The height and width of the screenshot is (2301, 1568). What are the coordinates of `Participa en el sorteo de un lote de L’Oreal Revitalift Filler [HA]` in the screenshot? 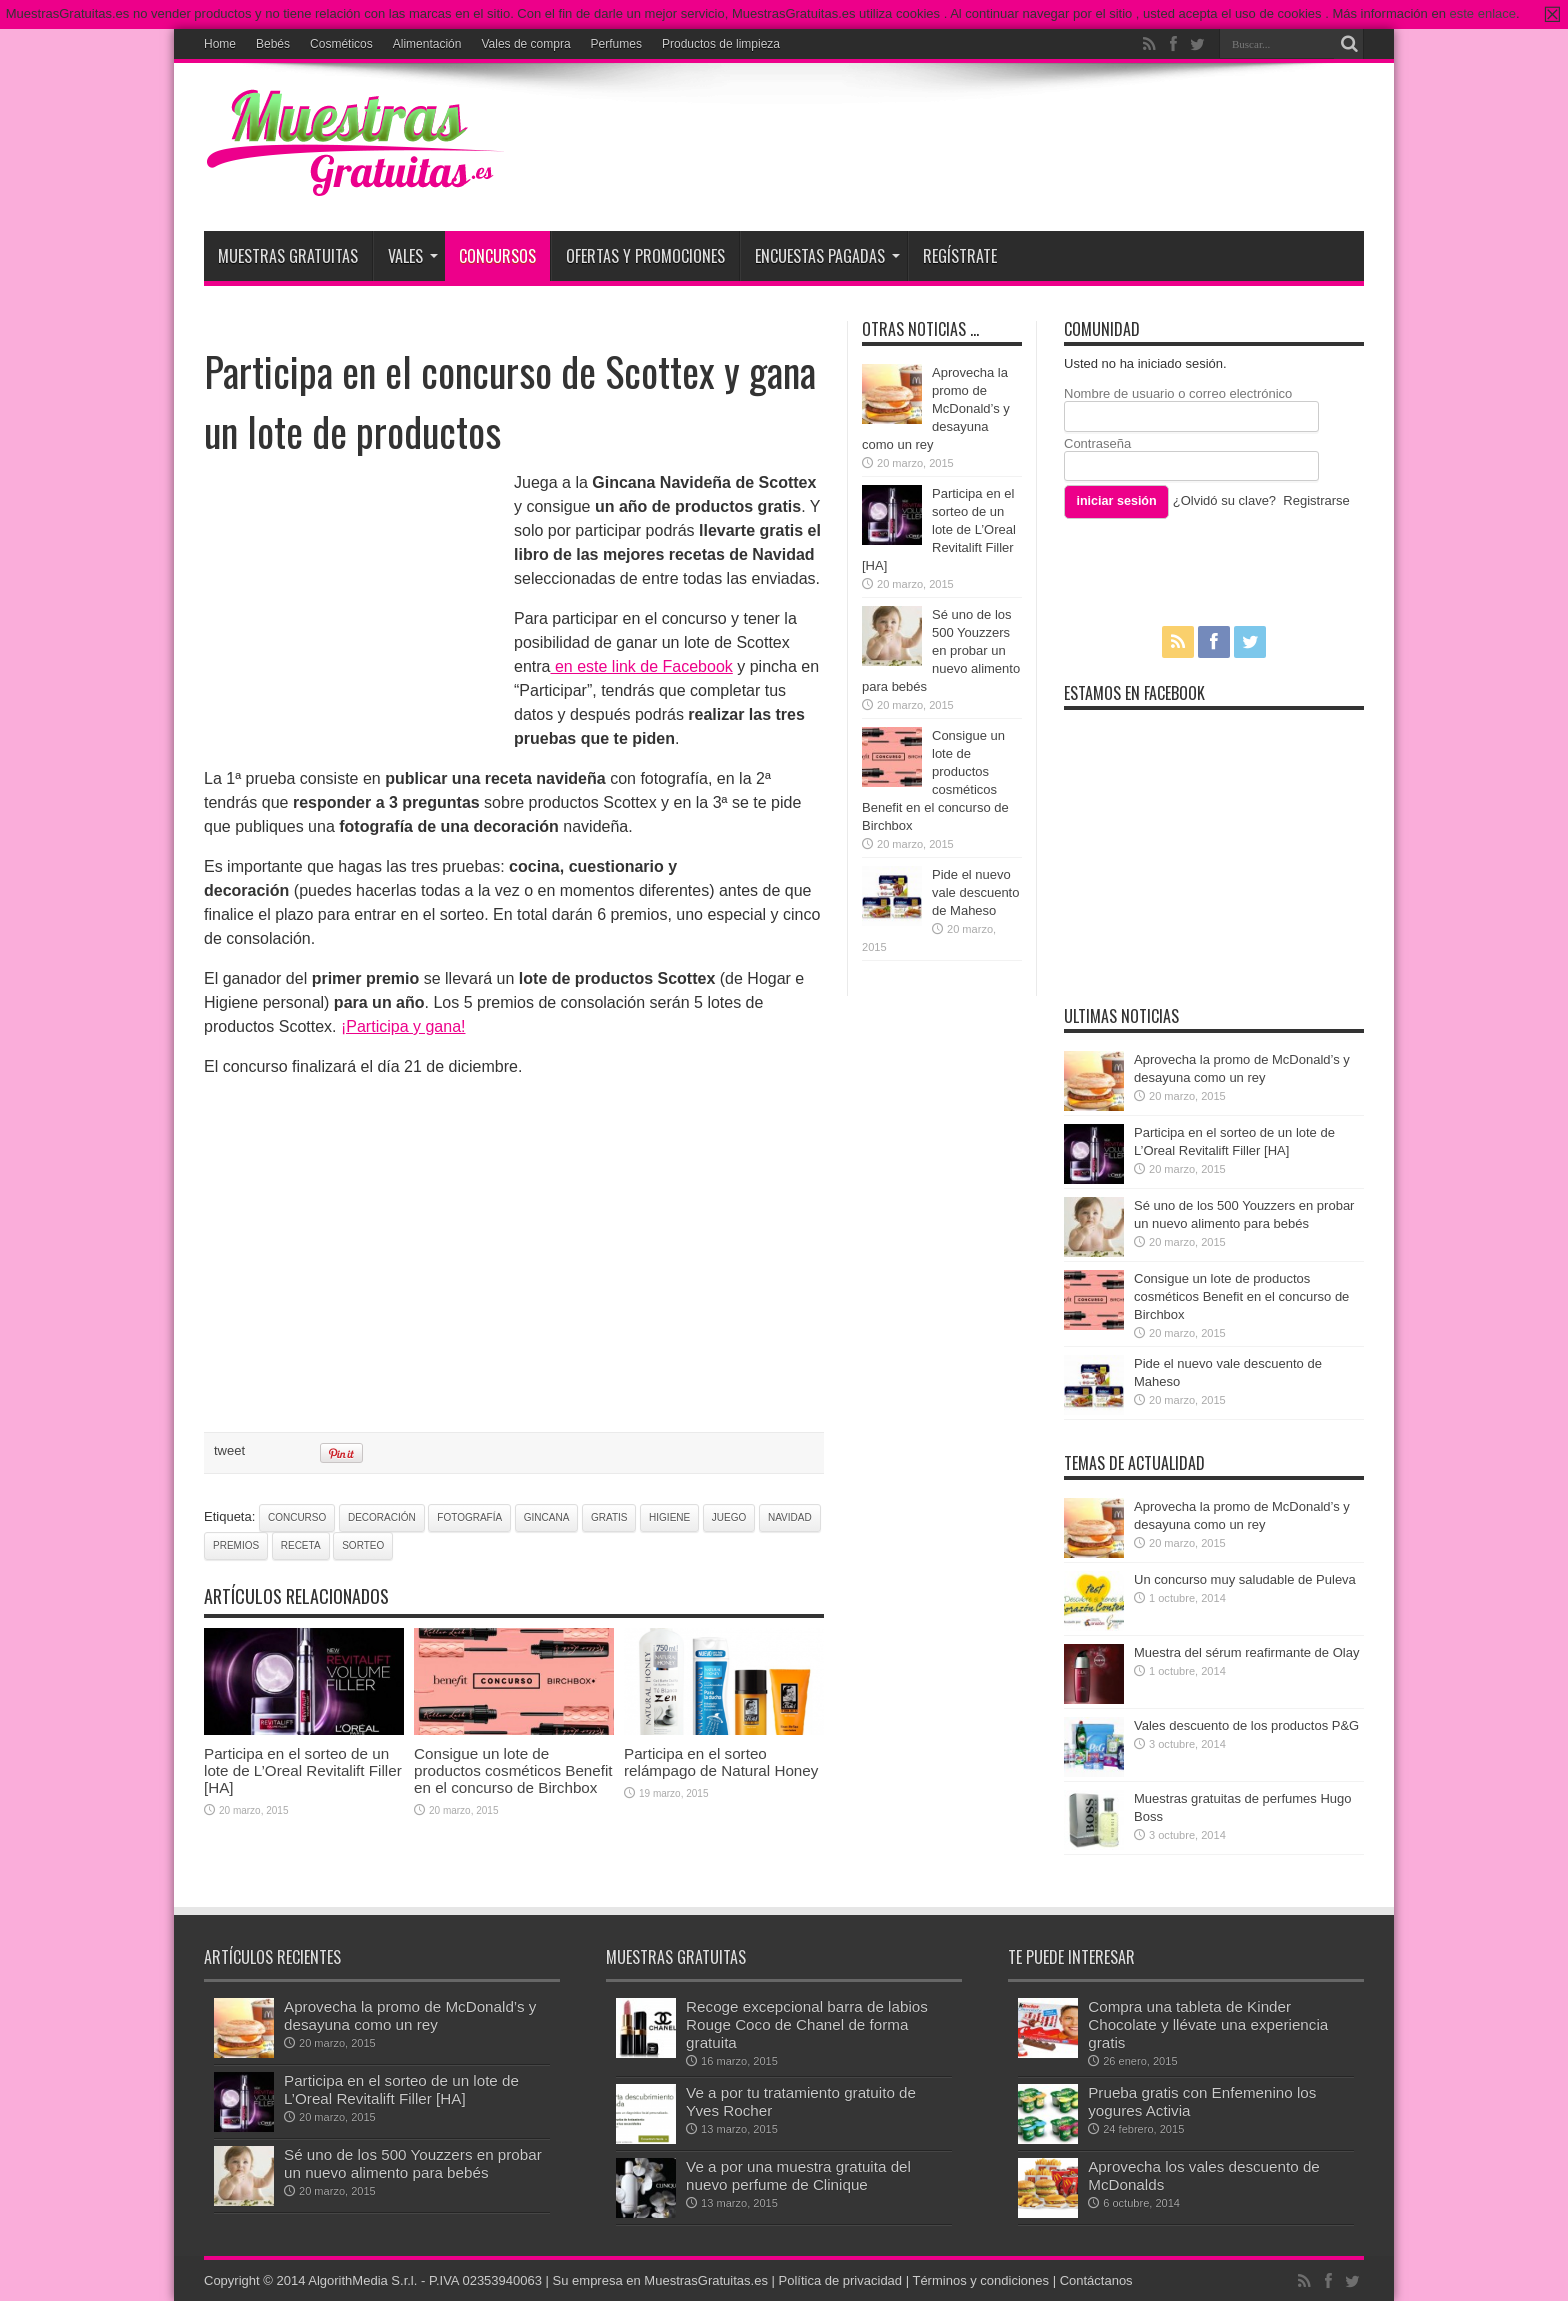 It's located at (303, 1770).